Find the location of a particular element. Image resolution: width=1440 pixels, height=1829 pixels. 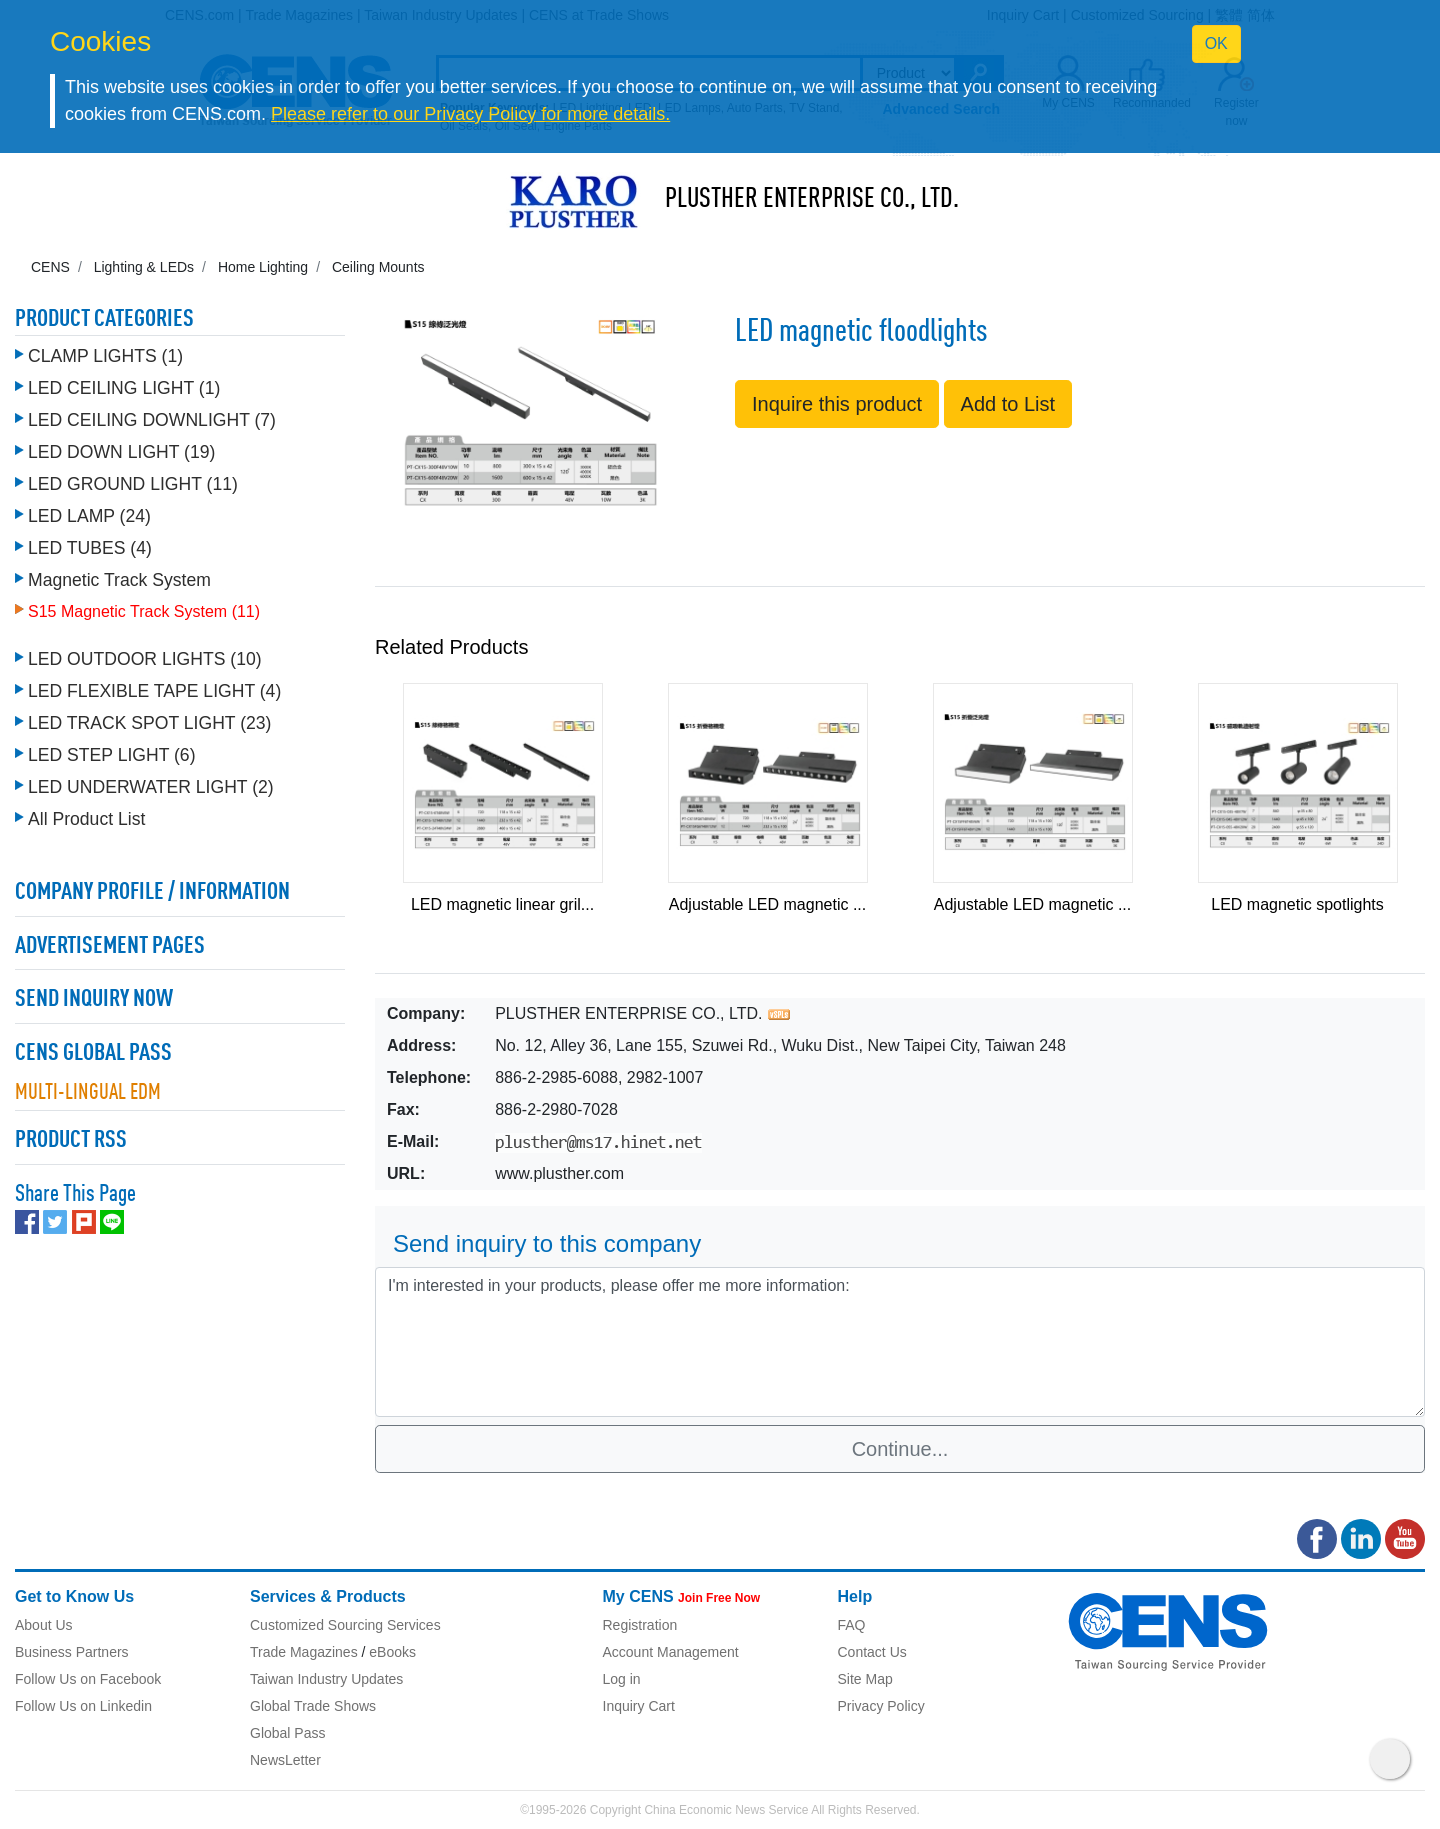

Contact Us is located at coordinates (872, 1652).